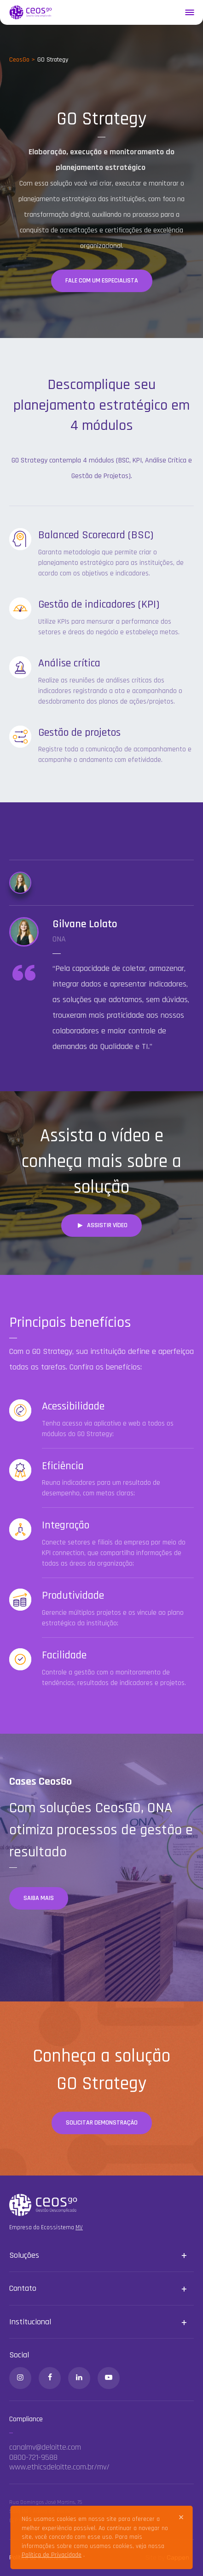  What do you see at coordinates (38, 1898) in the screenshot?
I see `Saiba mais` at bounding box center [38, 1898].